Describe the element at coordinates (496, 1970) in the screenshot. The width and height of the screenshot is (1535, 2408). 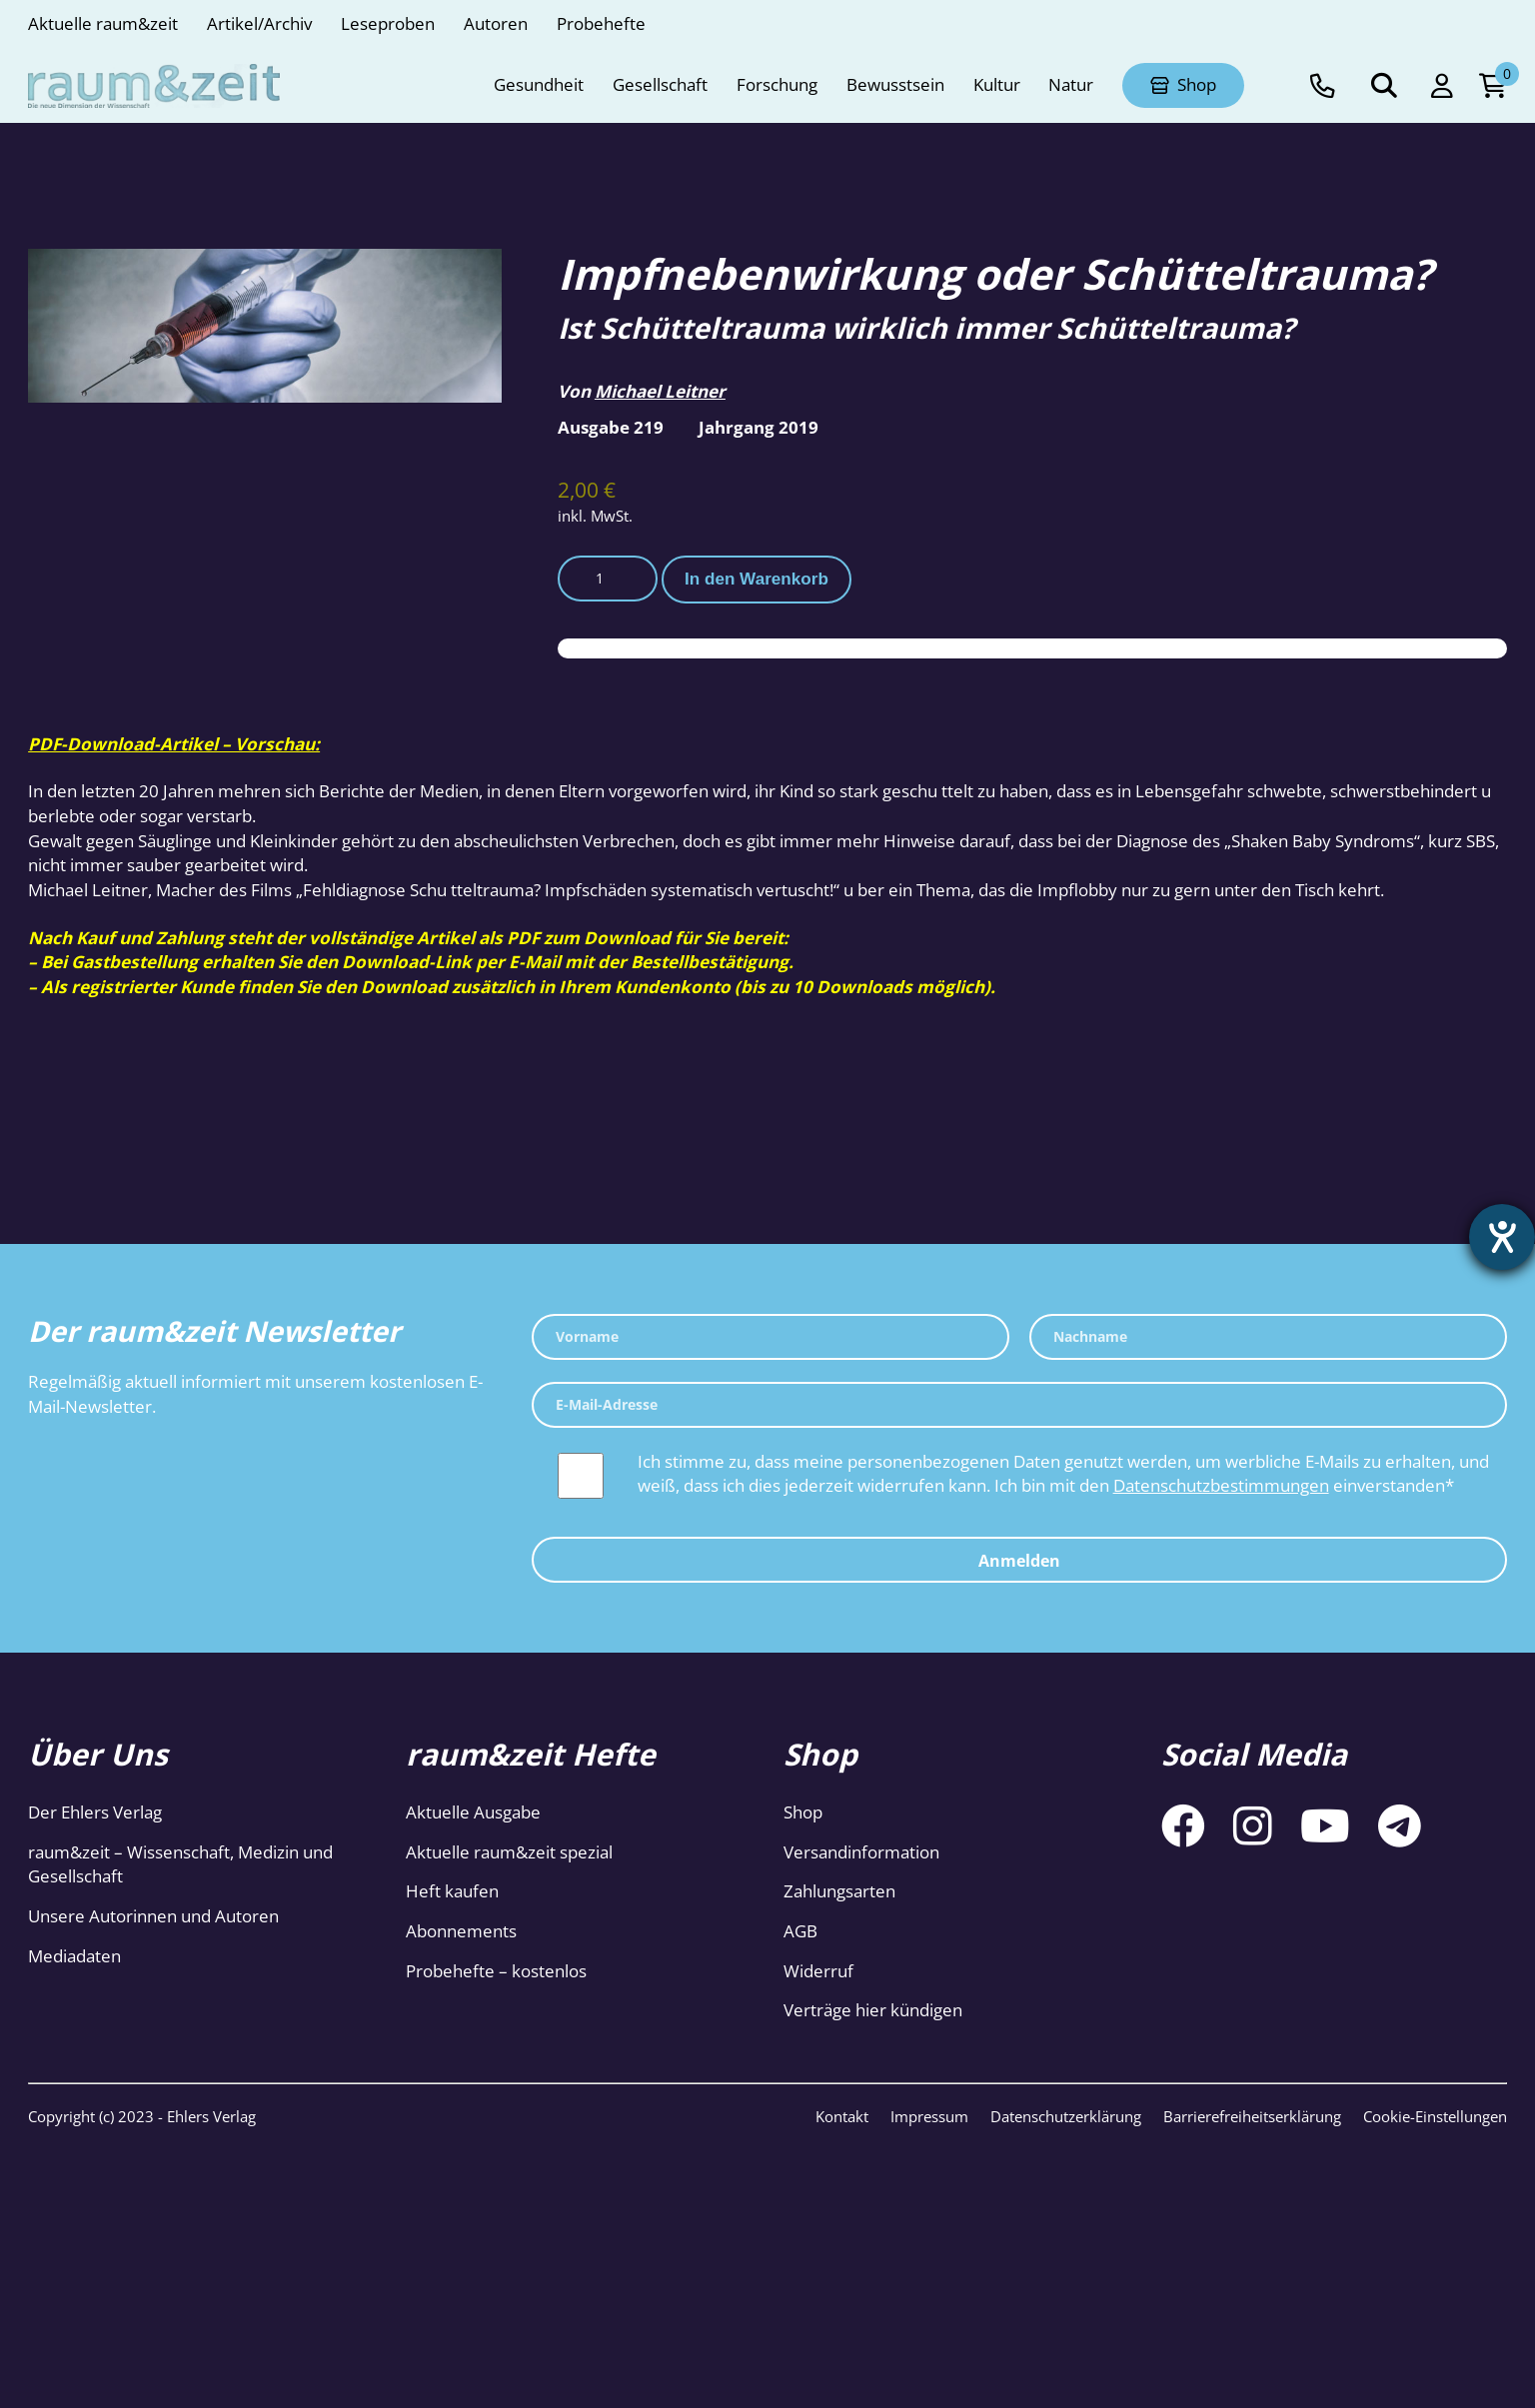
I see `Probehefte – kostenlos` at that location.